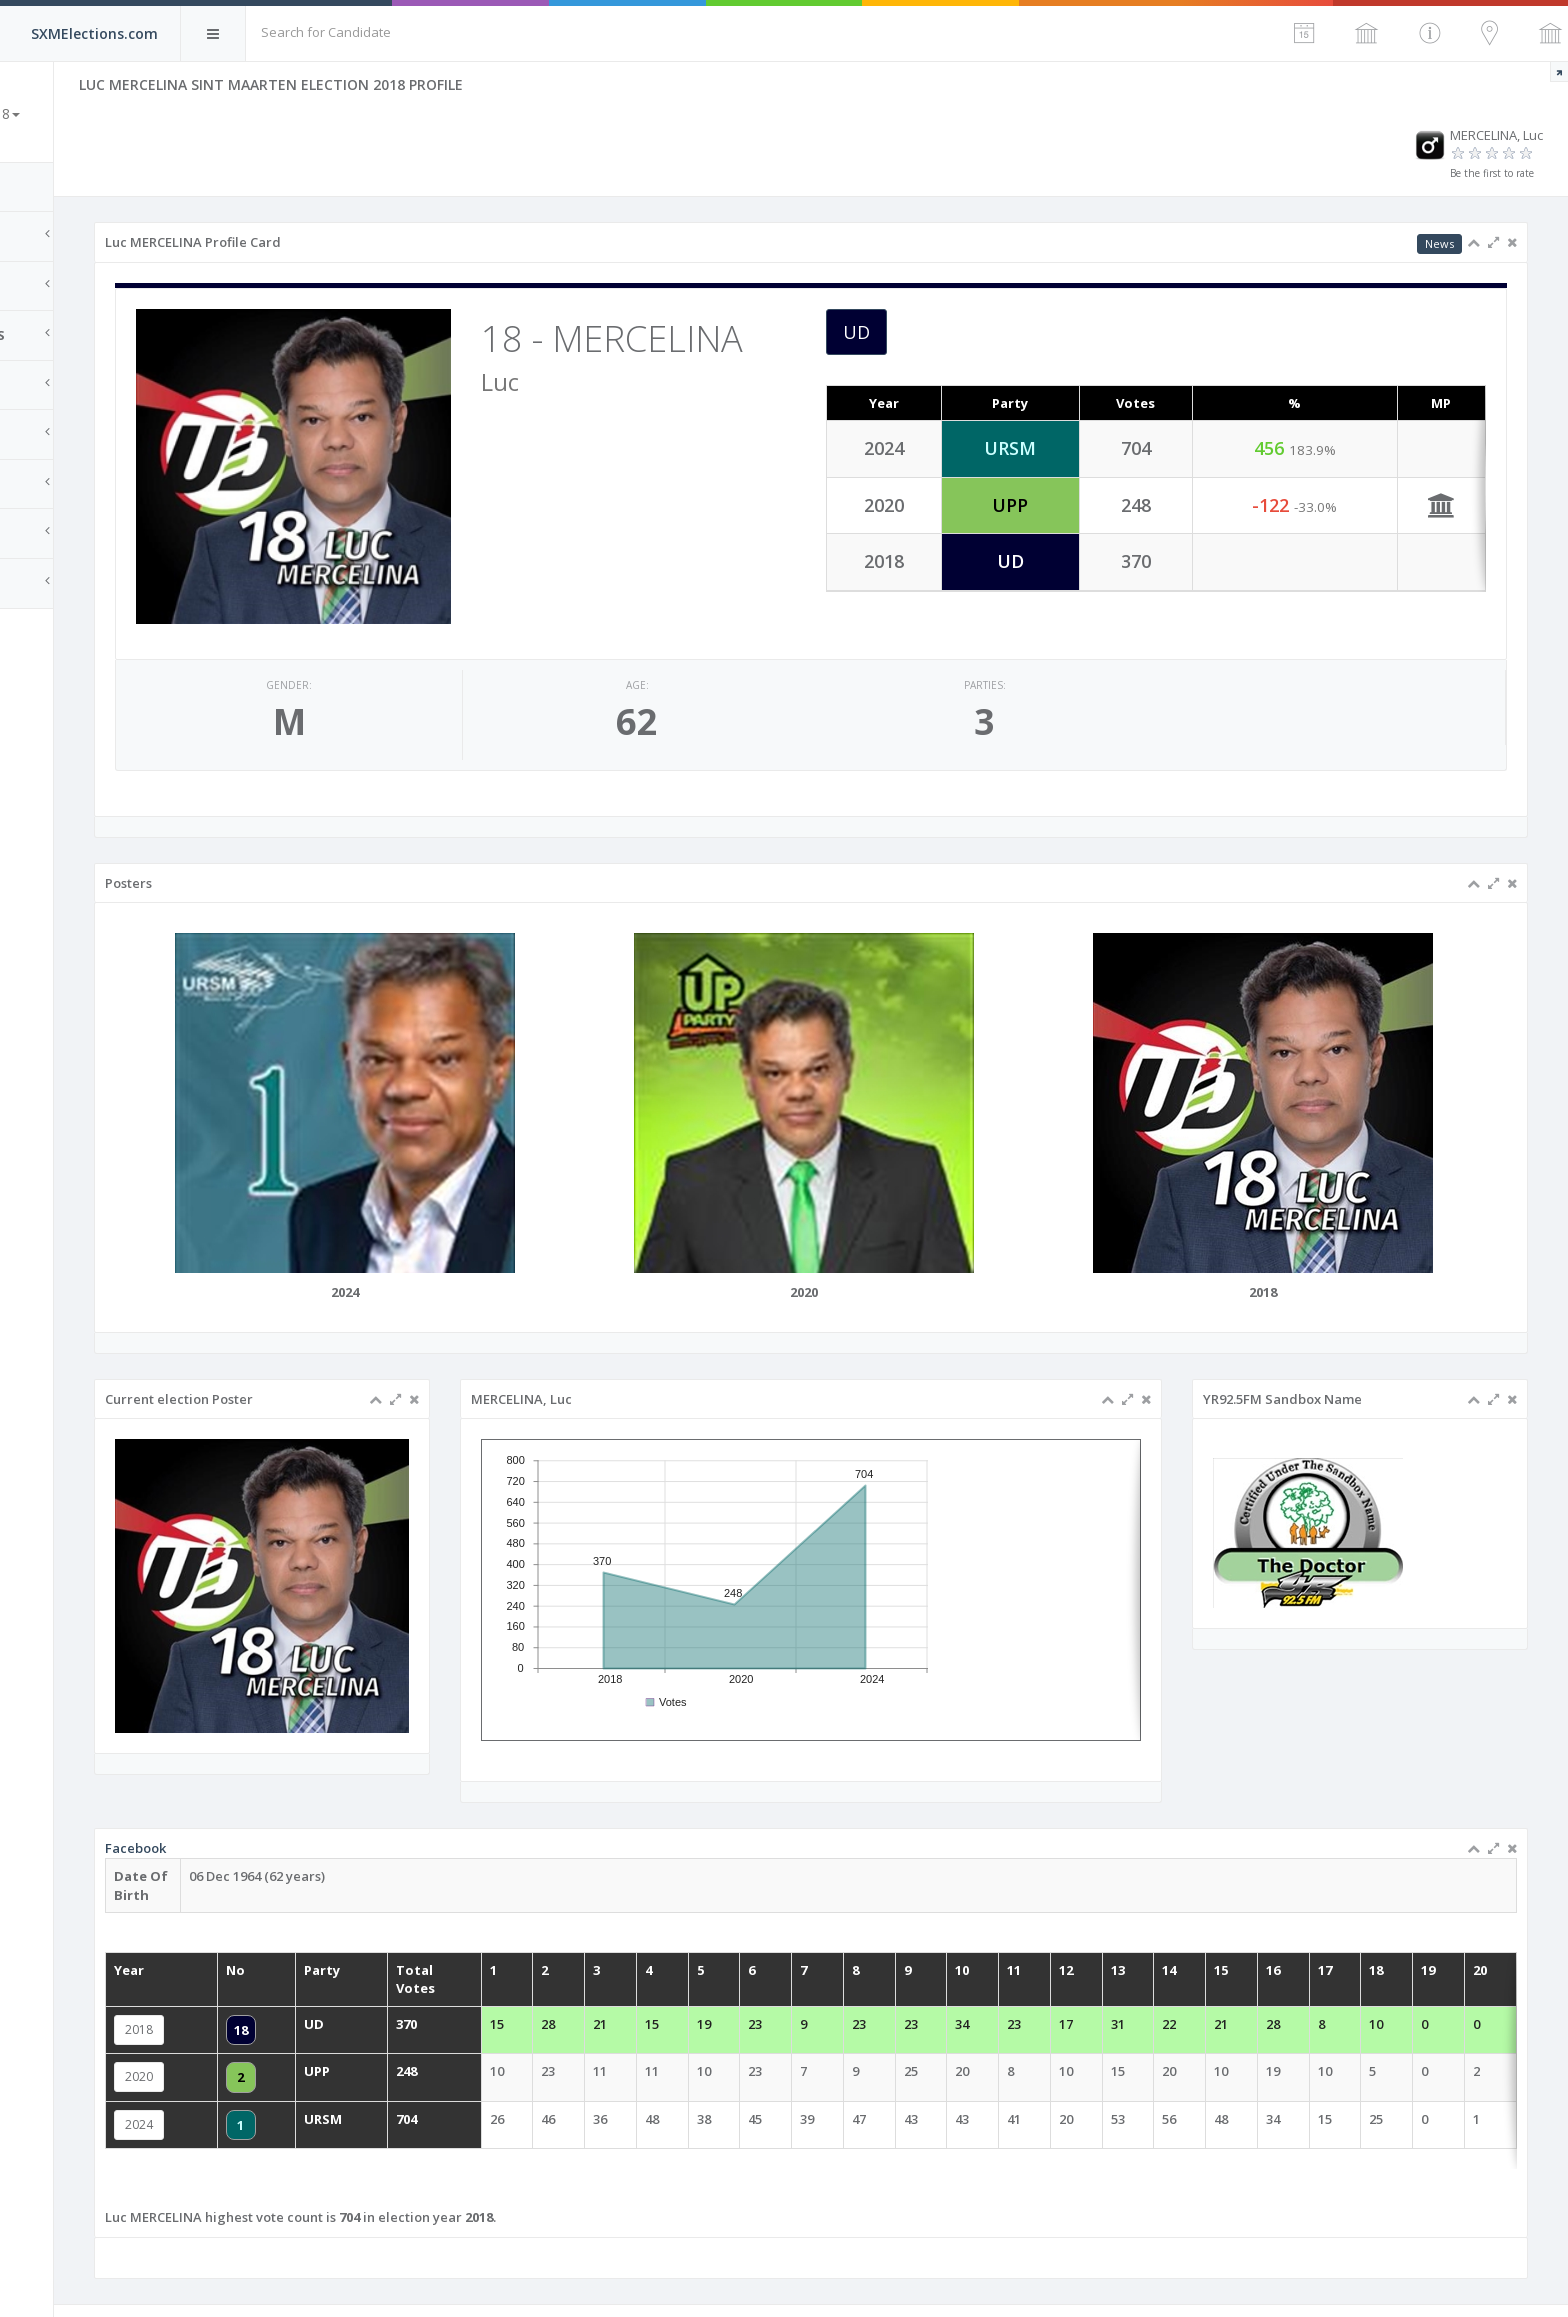 The image size is (1568, 2317). Describe the element at coordinates (1439, 243) in the screenshot. I see `News` at that location.